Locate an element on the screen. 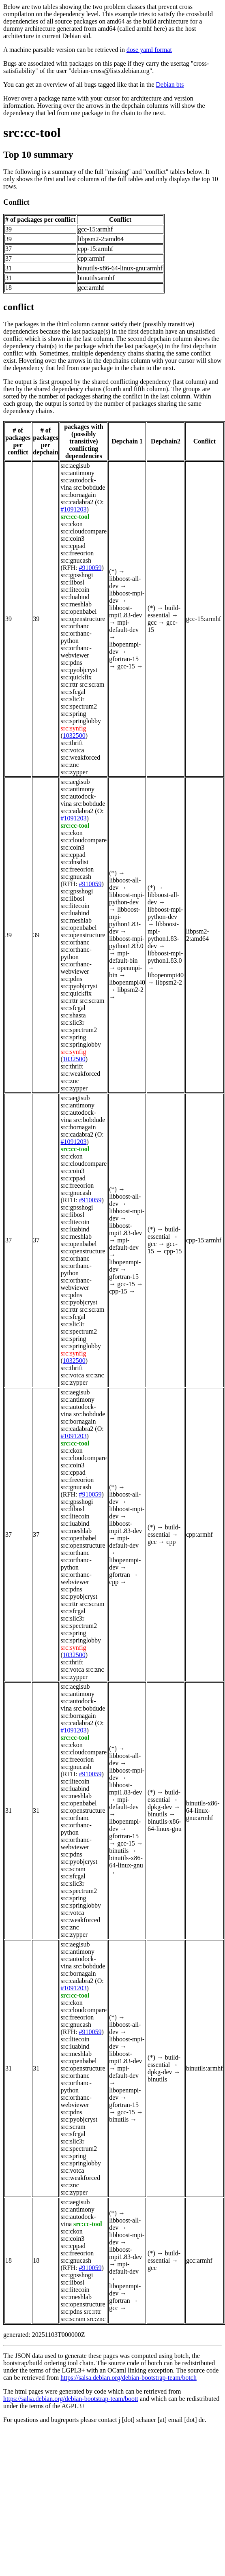 This screenshot has height=2576, width=225. src:rttr is located at coordinates (69, 684).